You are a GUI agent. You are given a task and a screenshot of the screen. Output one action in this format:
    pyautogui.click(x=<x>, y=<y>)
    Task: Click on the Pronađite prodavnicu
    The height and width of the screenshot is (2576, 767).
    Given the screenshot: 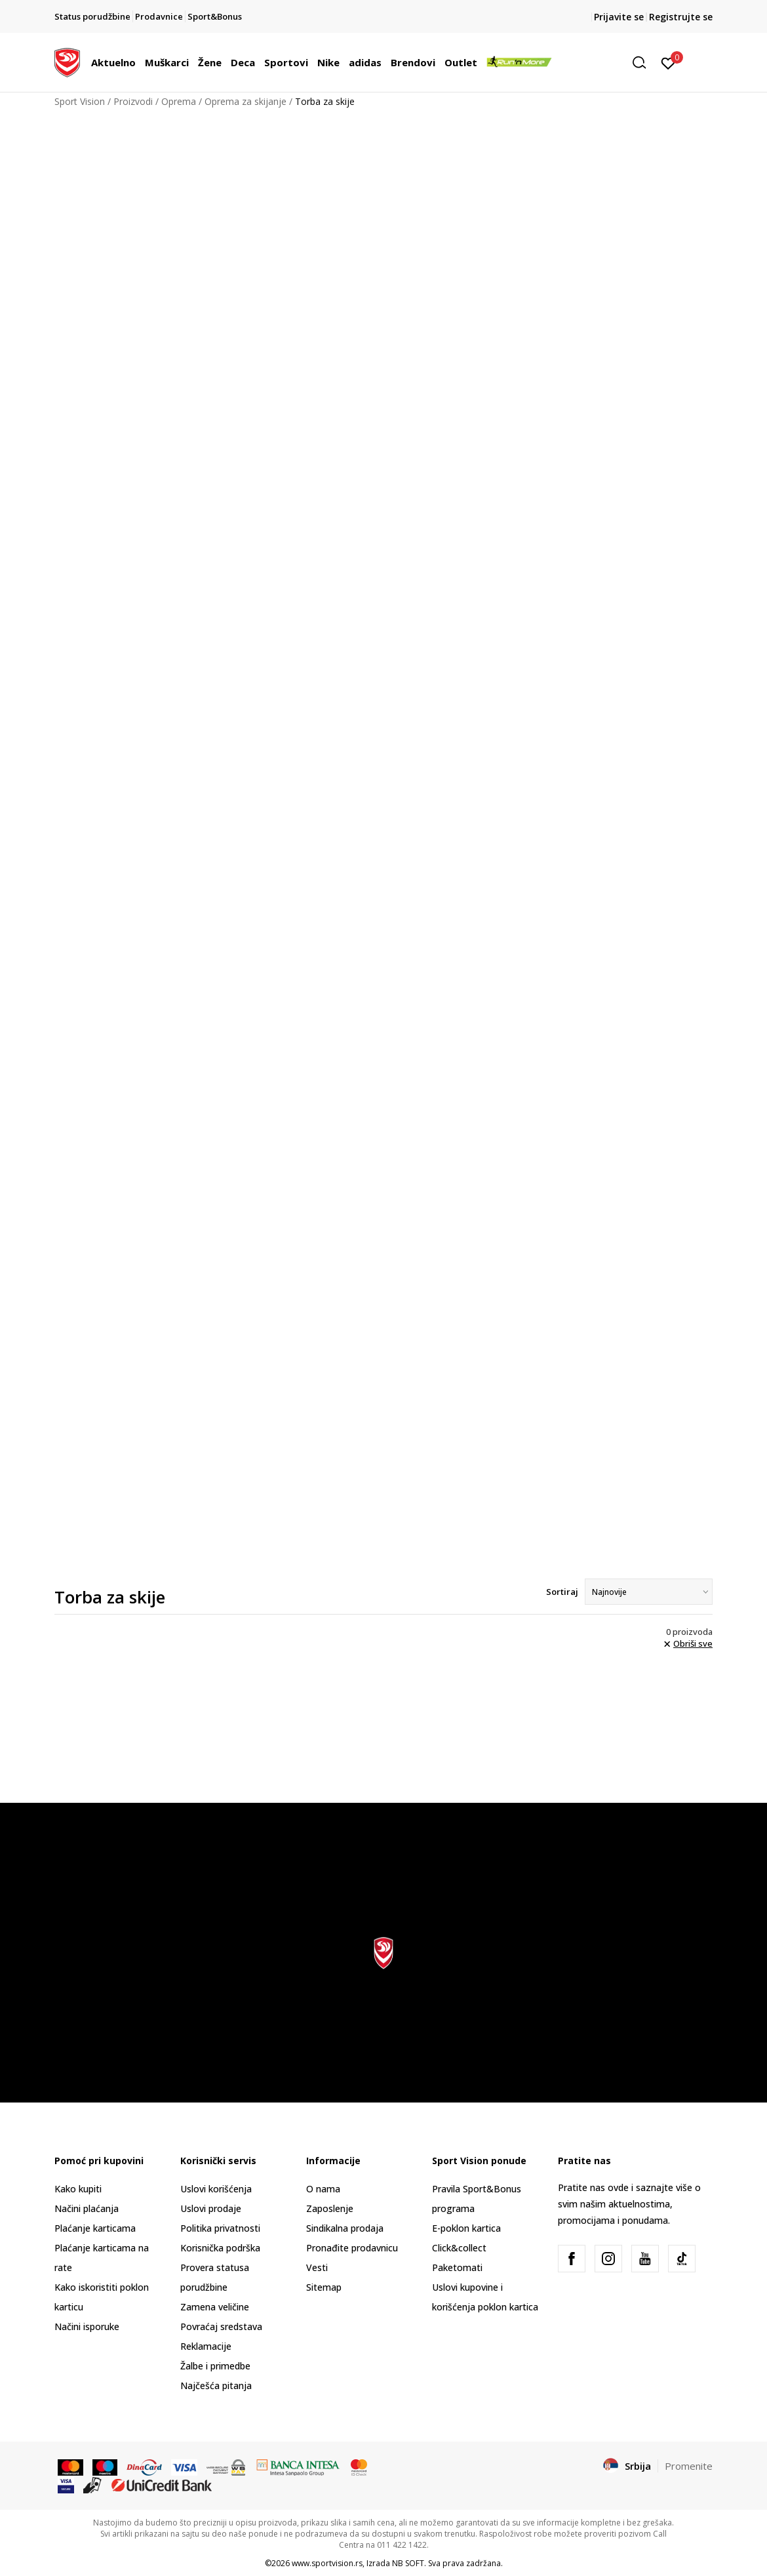 What is the action you would take?
    pyautogui.click(x=352, y=2248)
    